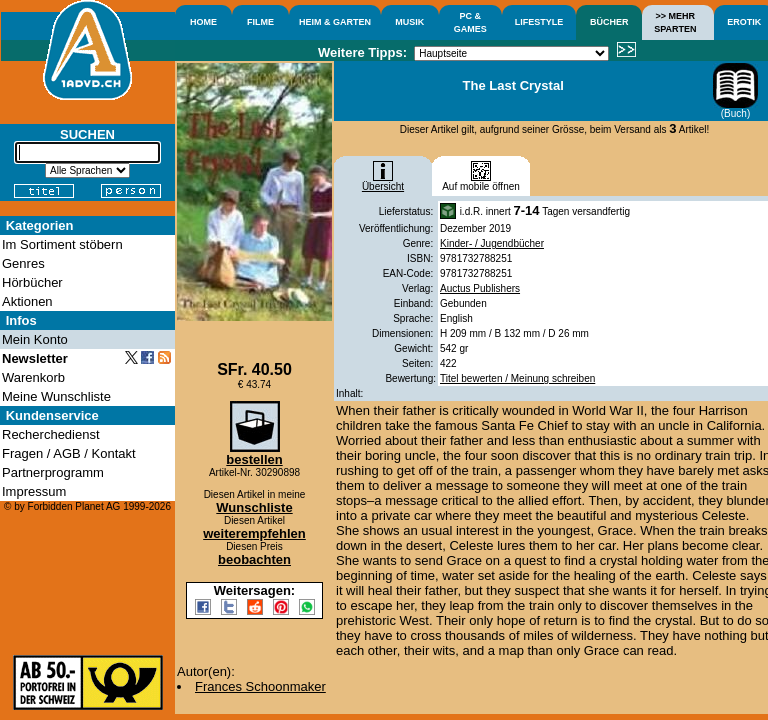  Describe the element at coordinates (53, 472) in the screenshot. I see `Partnerprogramm` at that location.